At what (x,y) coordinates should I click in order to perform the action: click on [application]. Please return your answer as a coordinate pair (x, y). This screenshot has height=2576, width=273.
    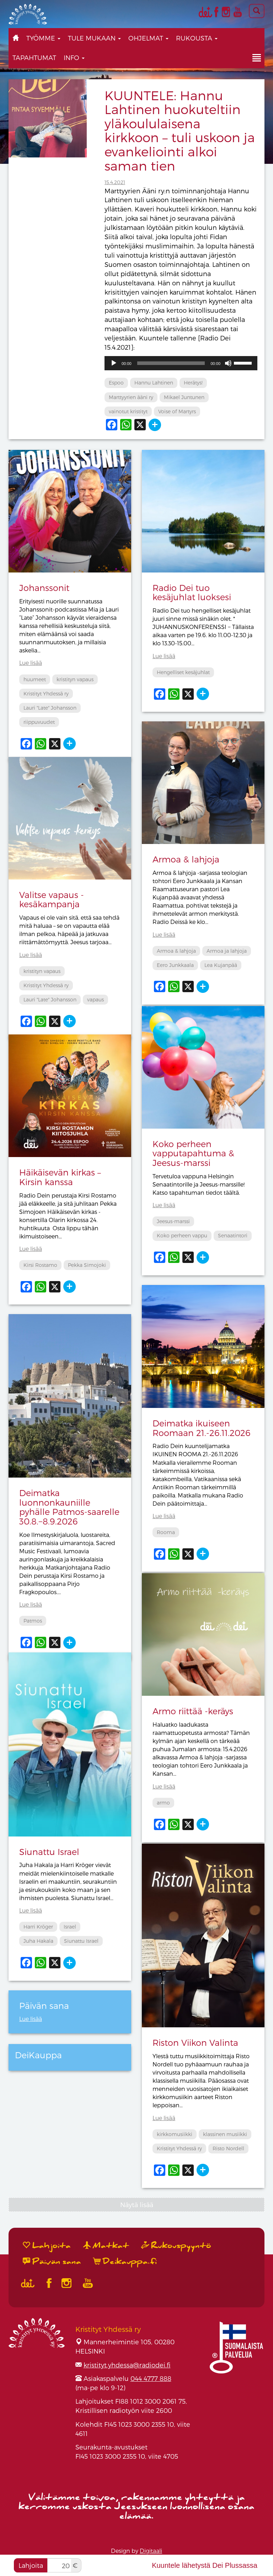
    Looking at the image, I should click on (181, 363).